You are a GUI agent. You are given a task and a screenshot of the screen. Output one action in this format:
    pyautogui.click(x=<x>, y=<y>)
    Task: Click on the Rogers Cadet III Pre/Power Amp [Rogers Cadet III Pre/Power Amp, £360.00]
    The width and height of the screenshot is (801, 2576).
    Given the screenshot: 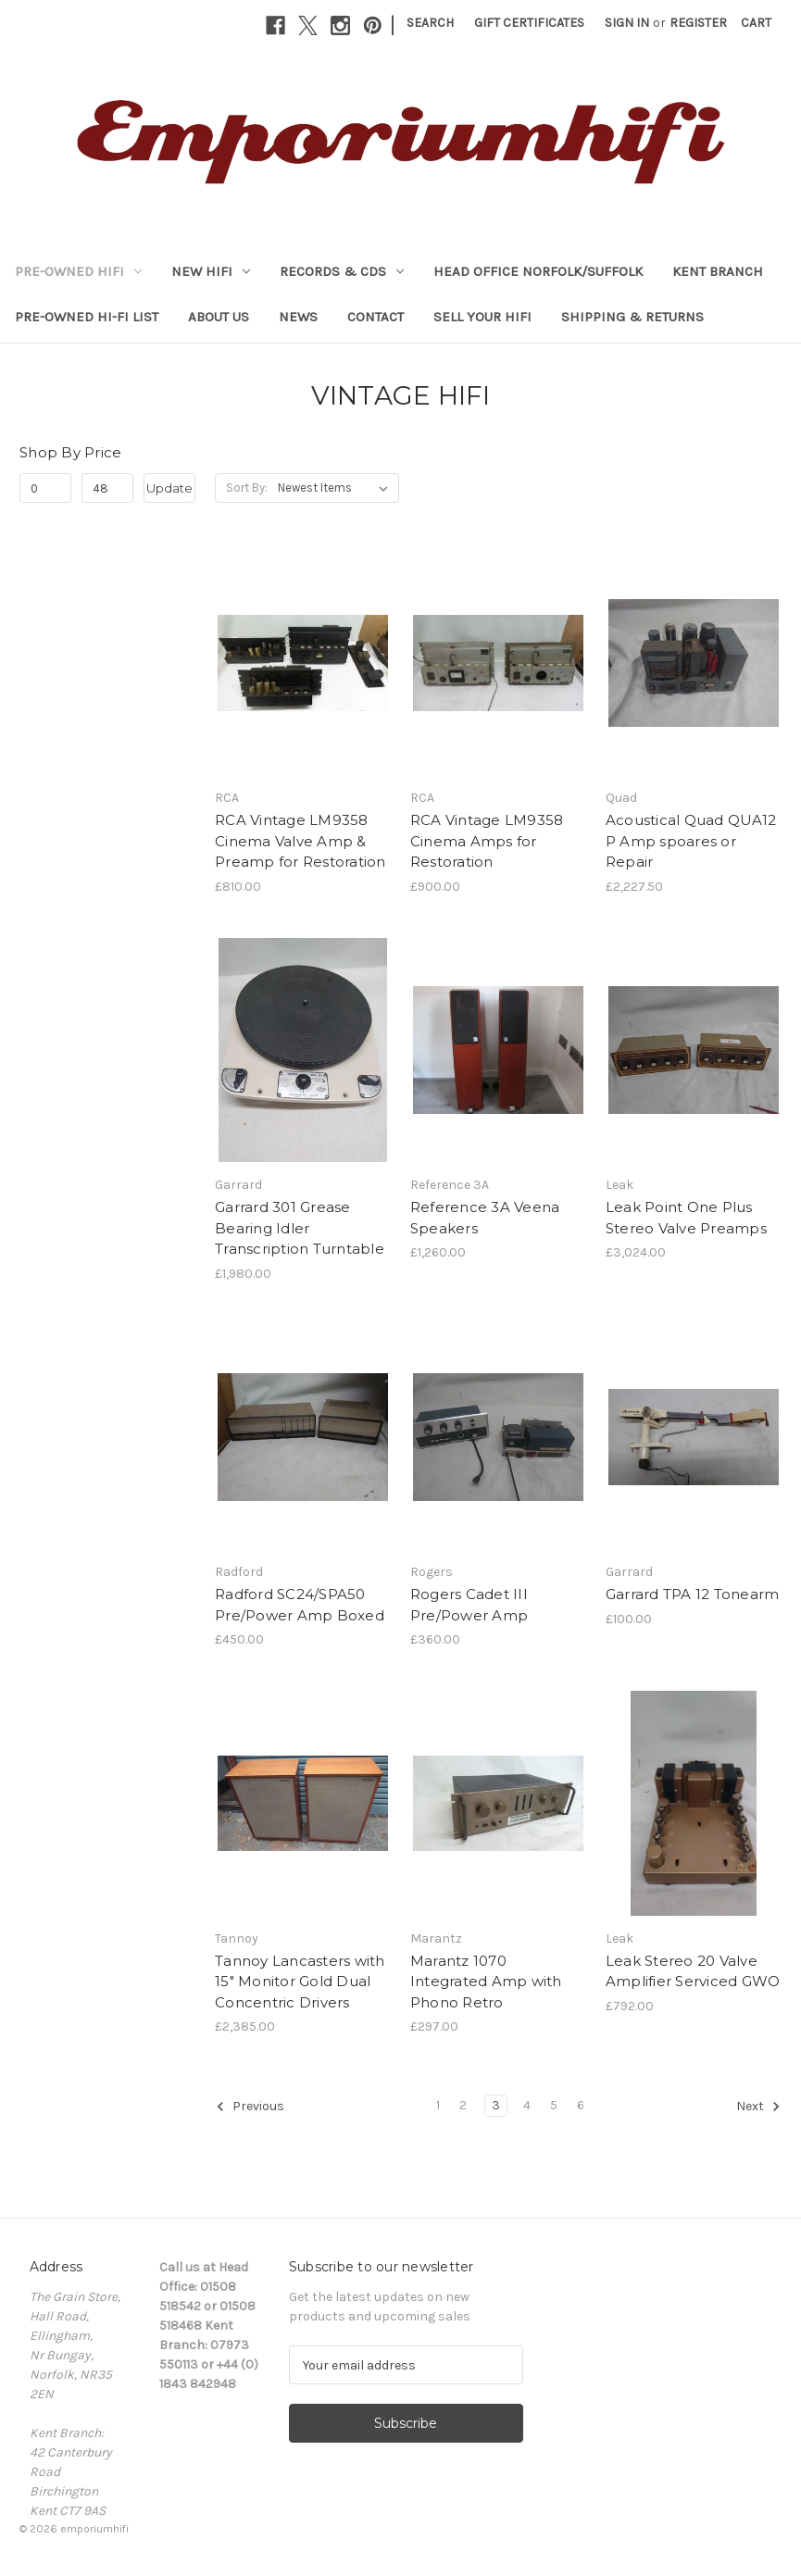 What is the action you would take?
    pyautogui.click(x=469, y=1604)
    